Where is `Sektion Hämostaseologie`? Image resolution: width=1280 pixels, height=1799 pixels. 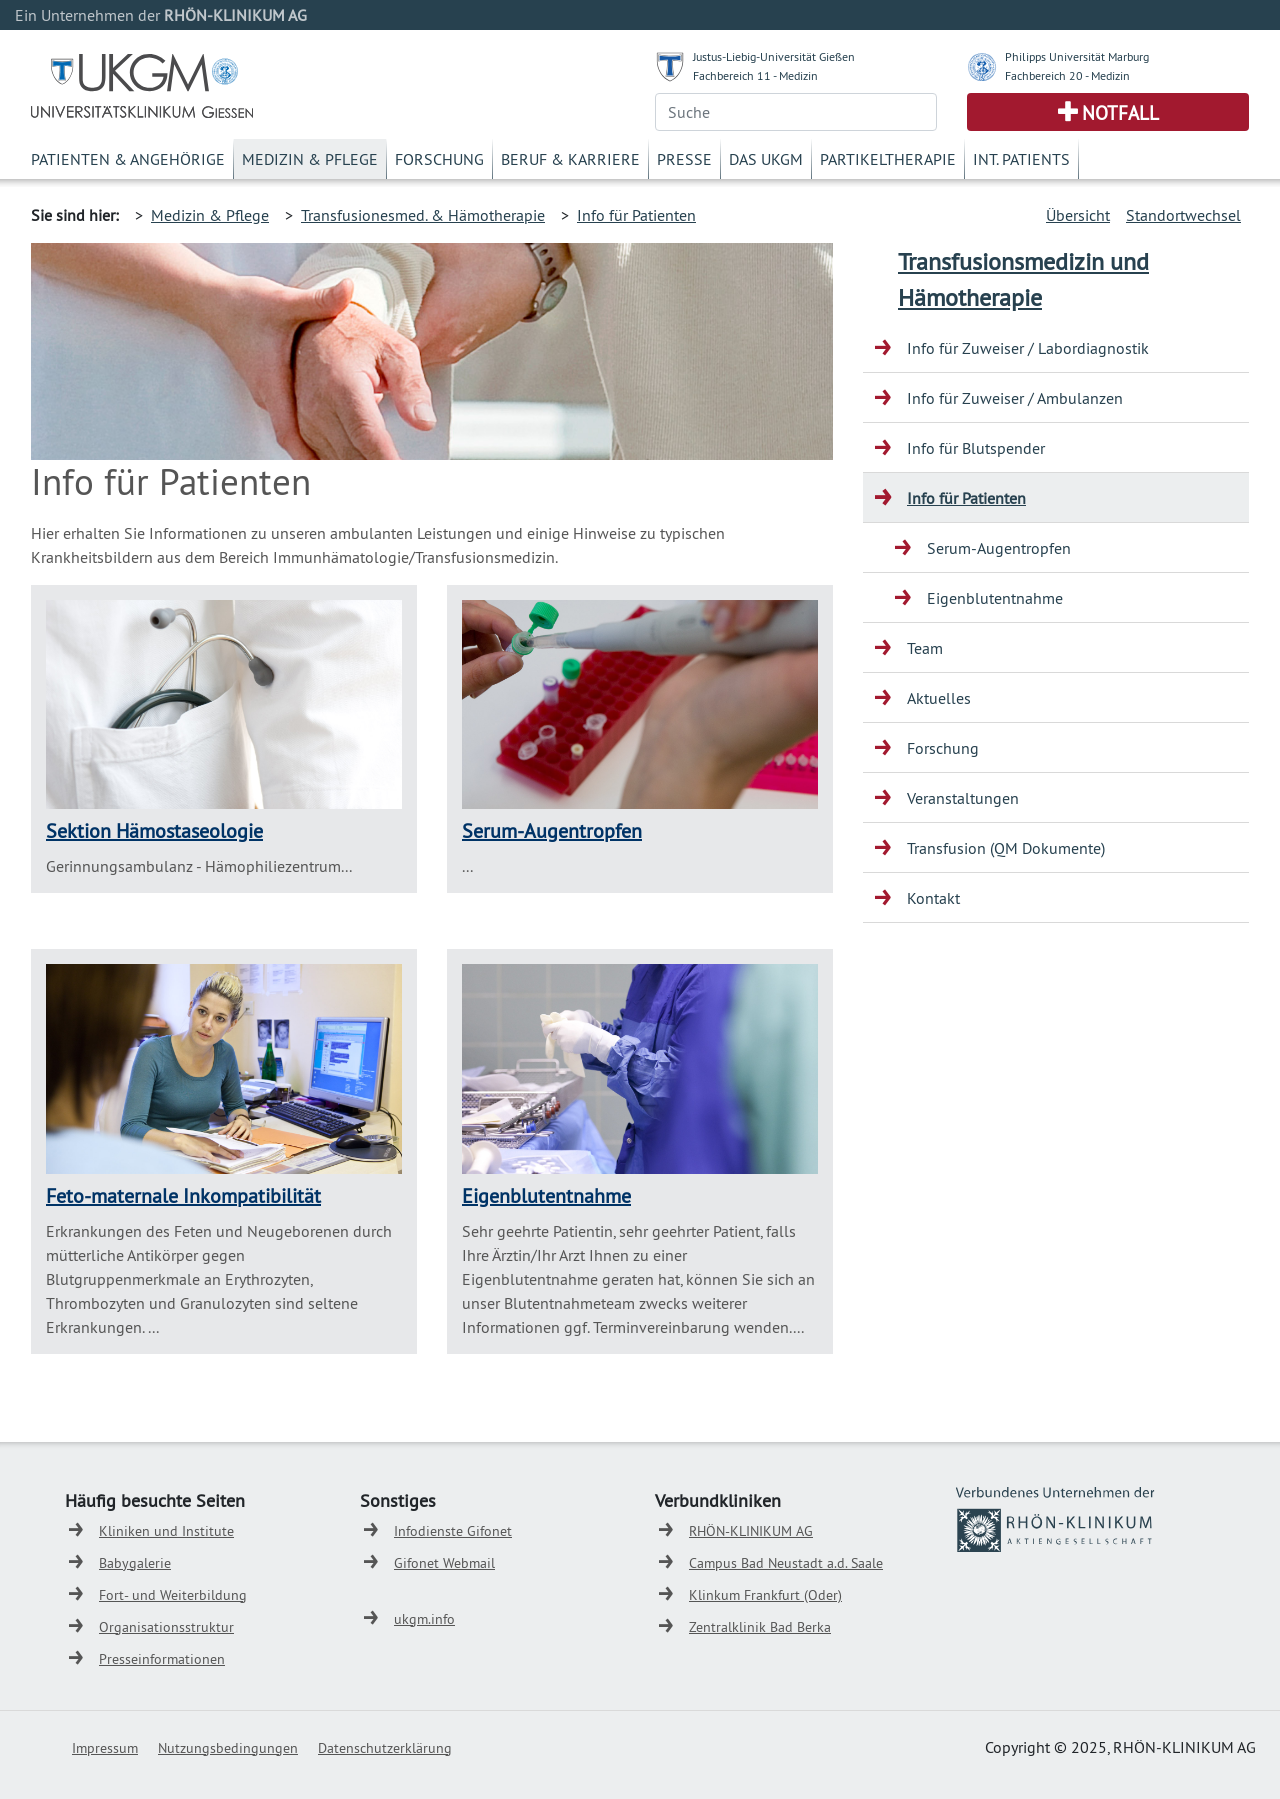
Sektion Hämostaseologie is located at coordinates (154, 830).